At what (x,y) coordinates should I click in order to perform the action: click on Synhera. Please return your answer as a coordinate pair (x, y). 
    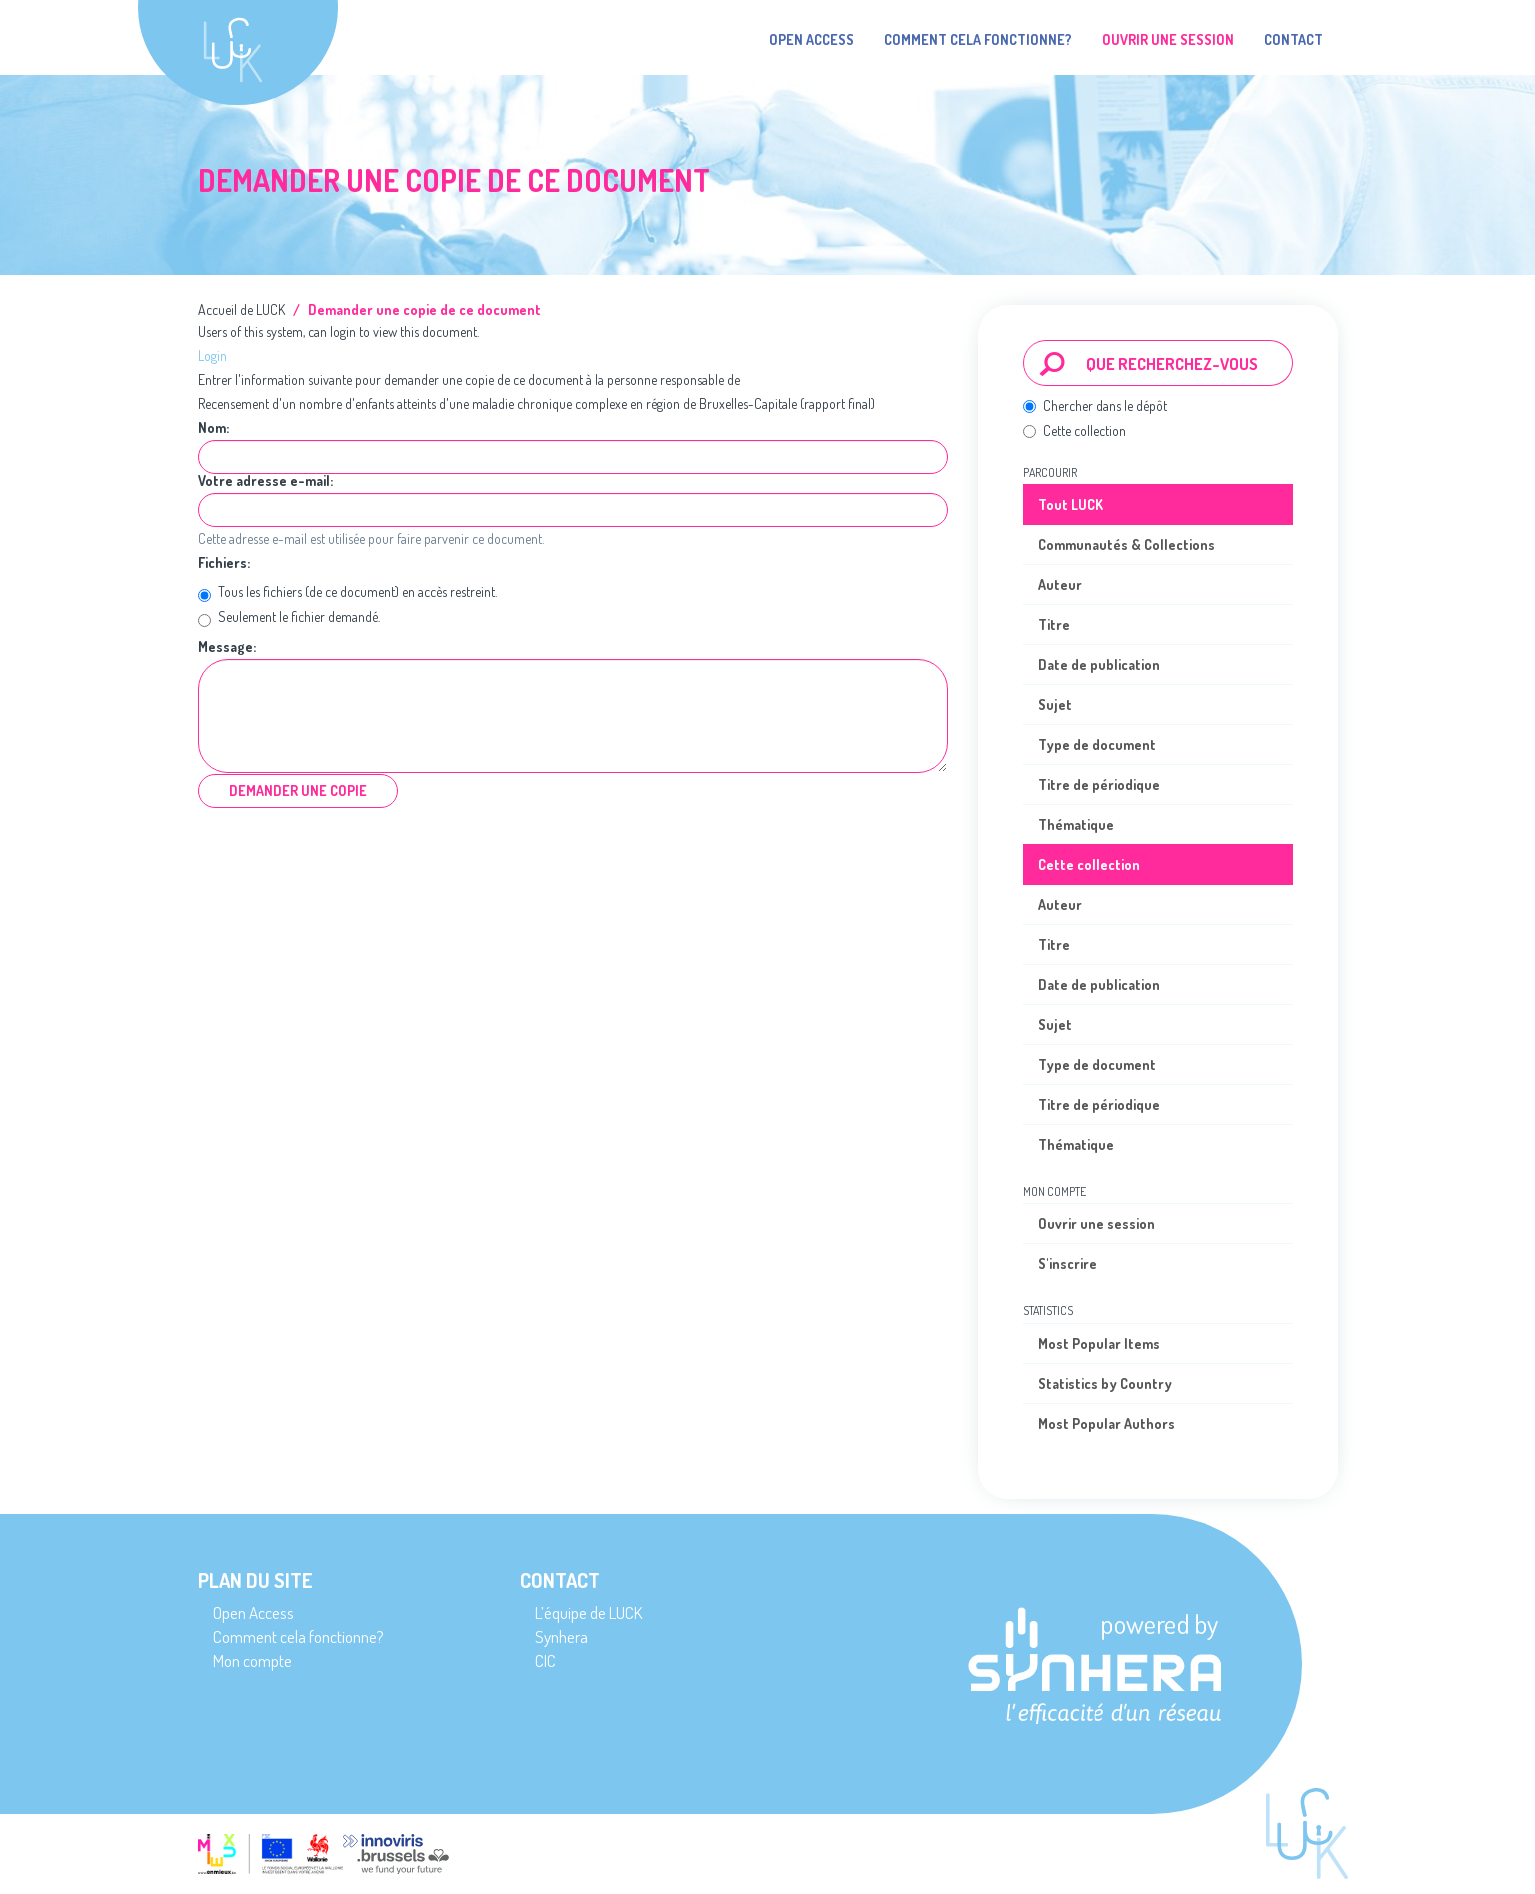
    Looking at the image, I should click on (561, 1636).